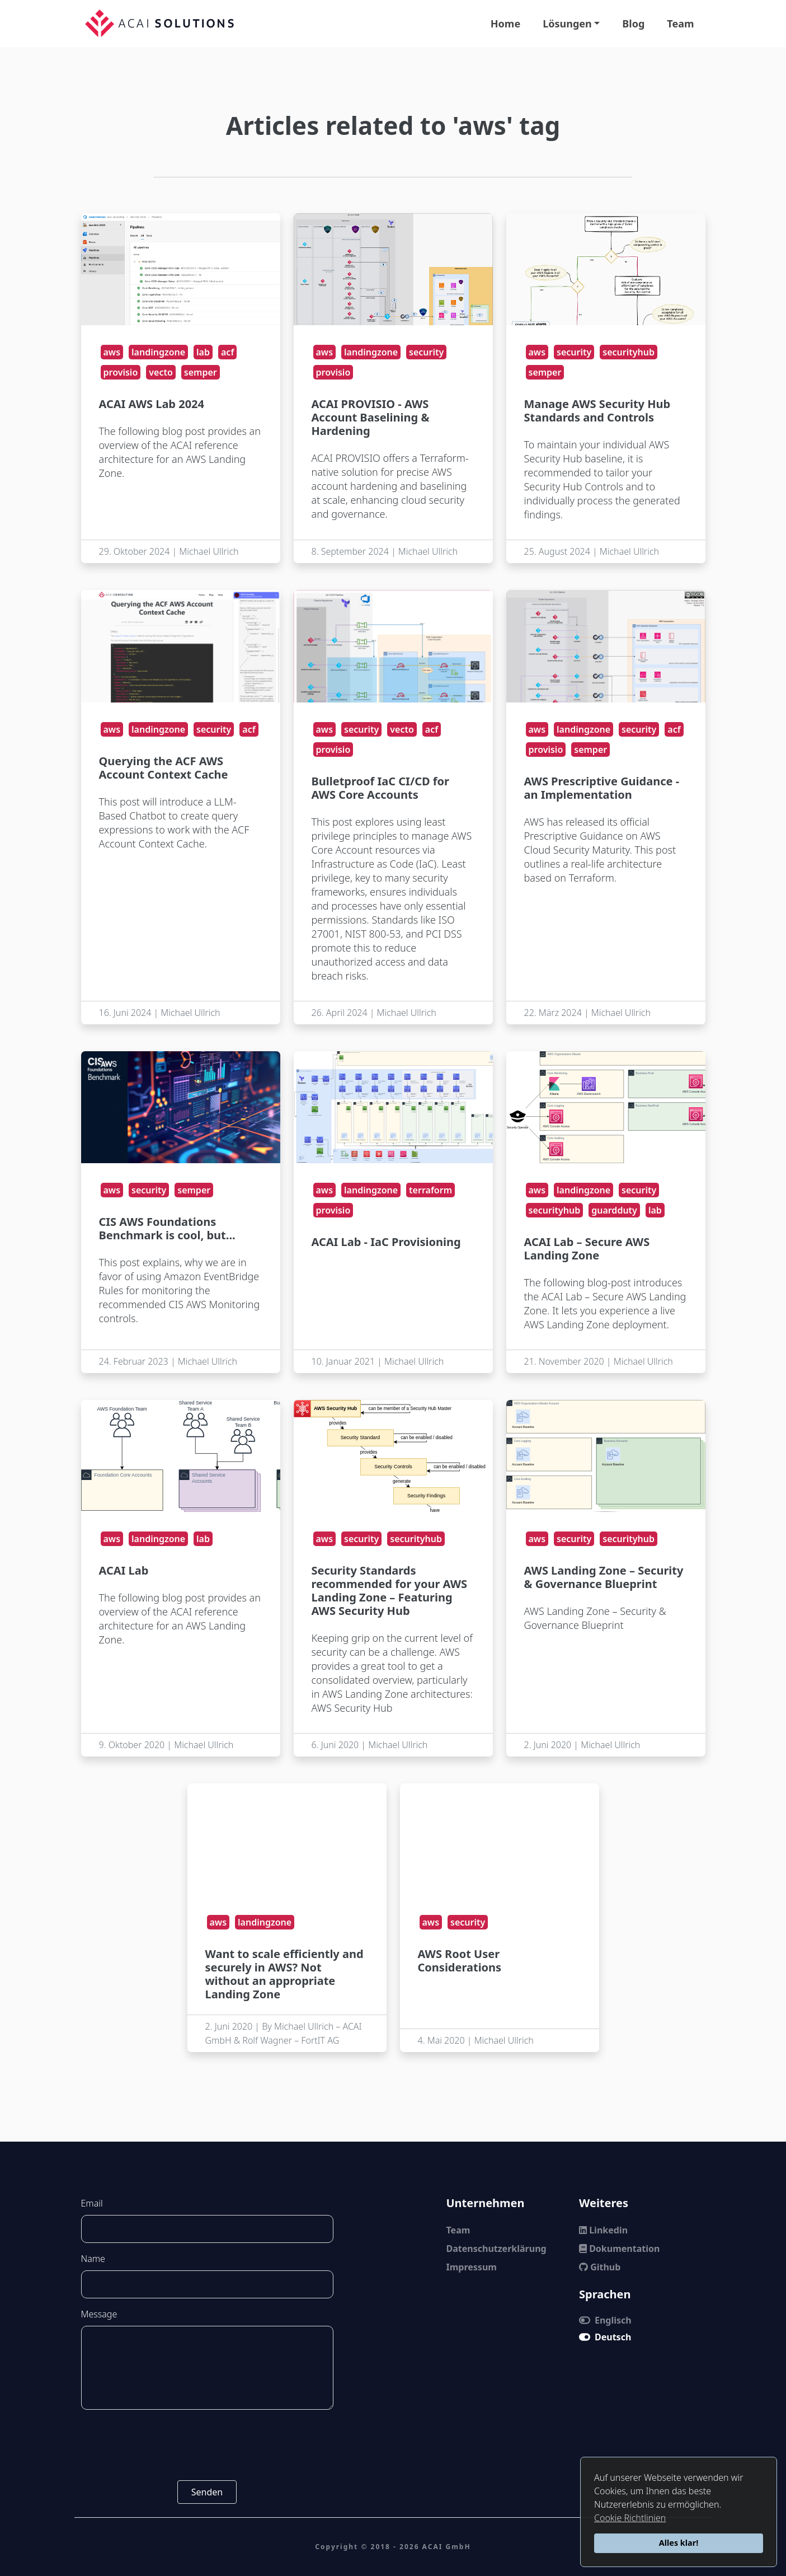  Describe the element at coordinates (678, 2542) in the screenshot. I see `Alles klar!` at that location.